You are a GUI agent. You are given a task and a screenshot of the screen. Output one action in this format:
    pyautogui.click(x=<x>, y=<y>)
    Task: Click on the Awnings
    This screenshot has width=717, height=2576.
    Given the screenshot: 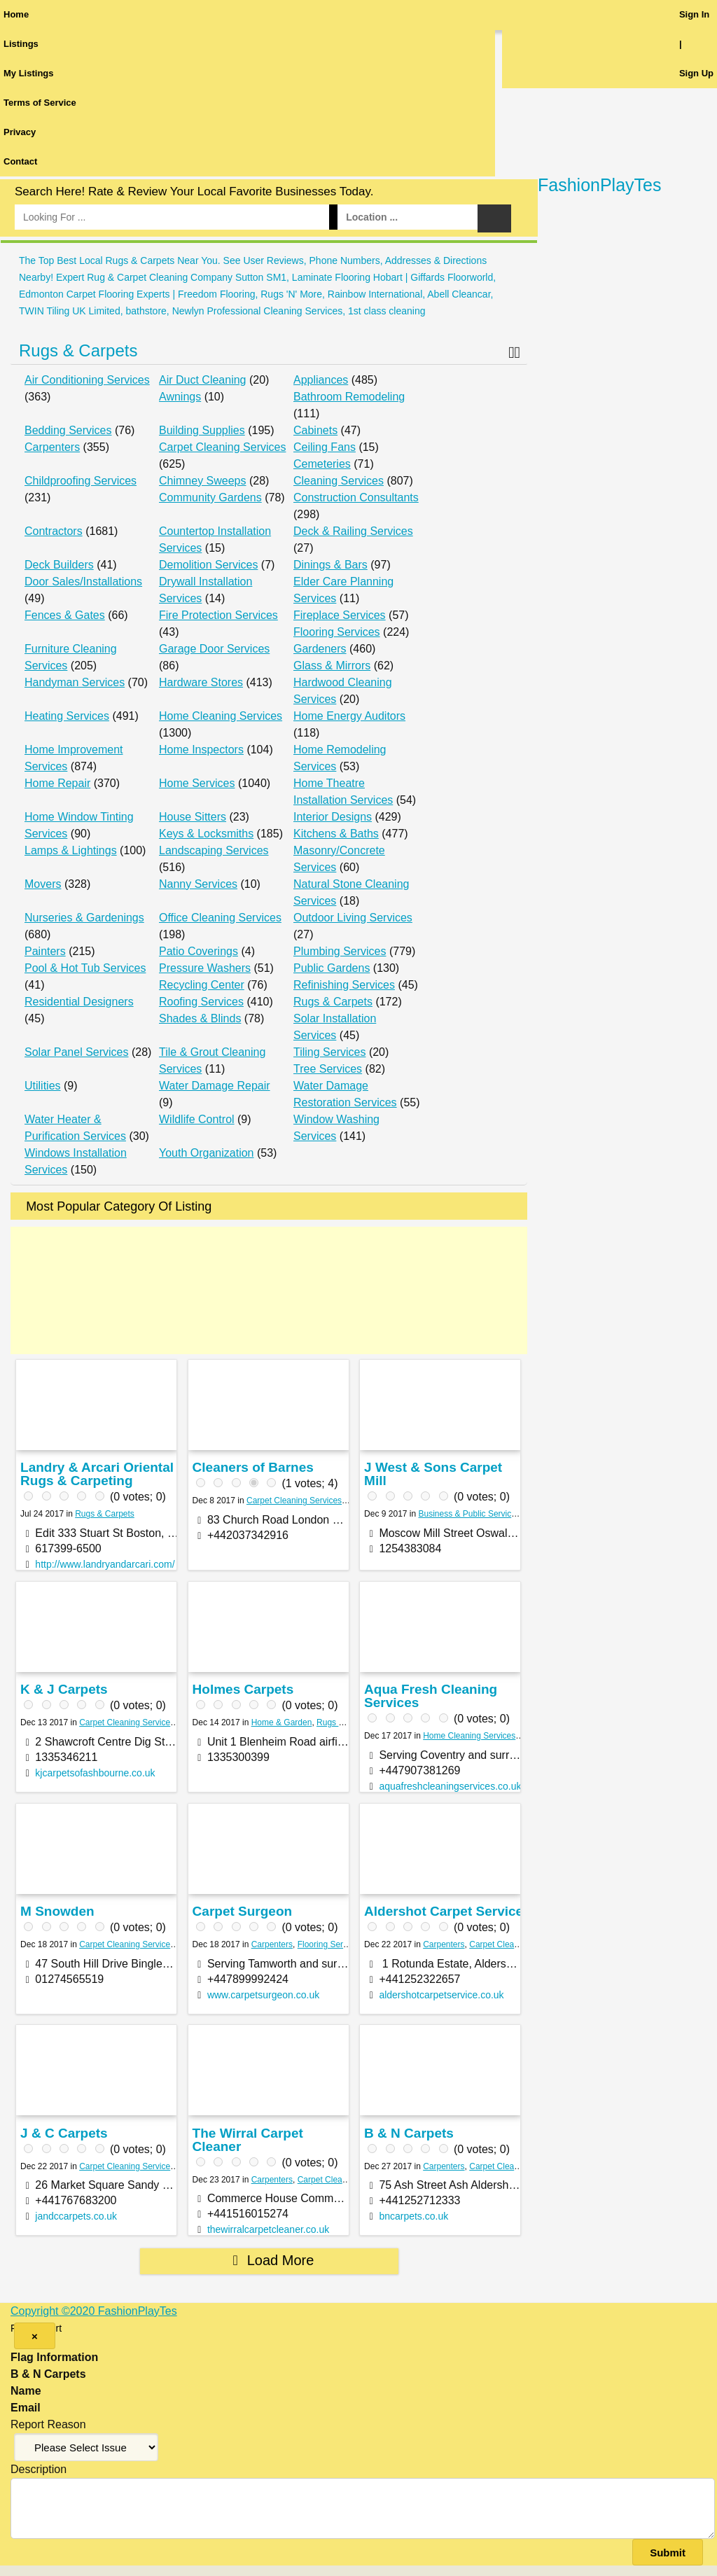 What is the action you would take?
    pyautogui.click(x=180, y=397)
    